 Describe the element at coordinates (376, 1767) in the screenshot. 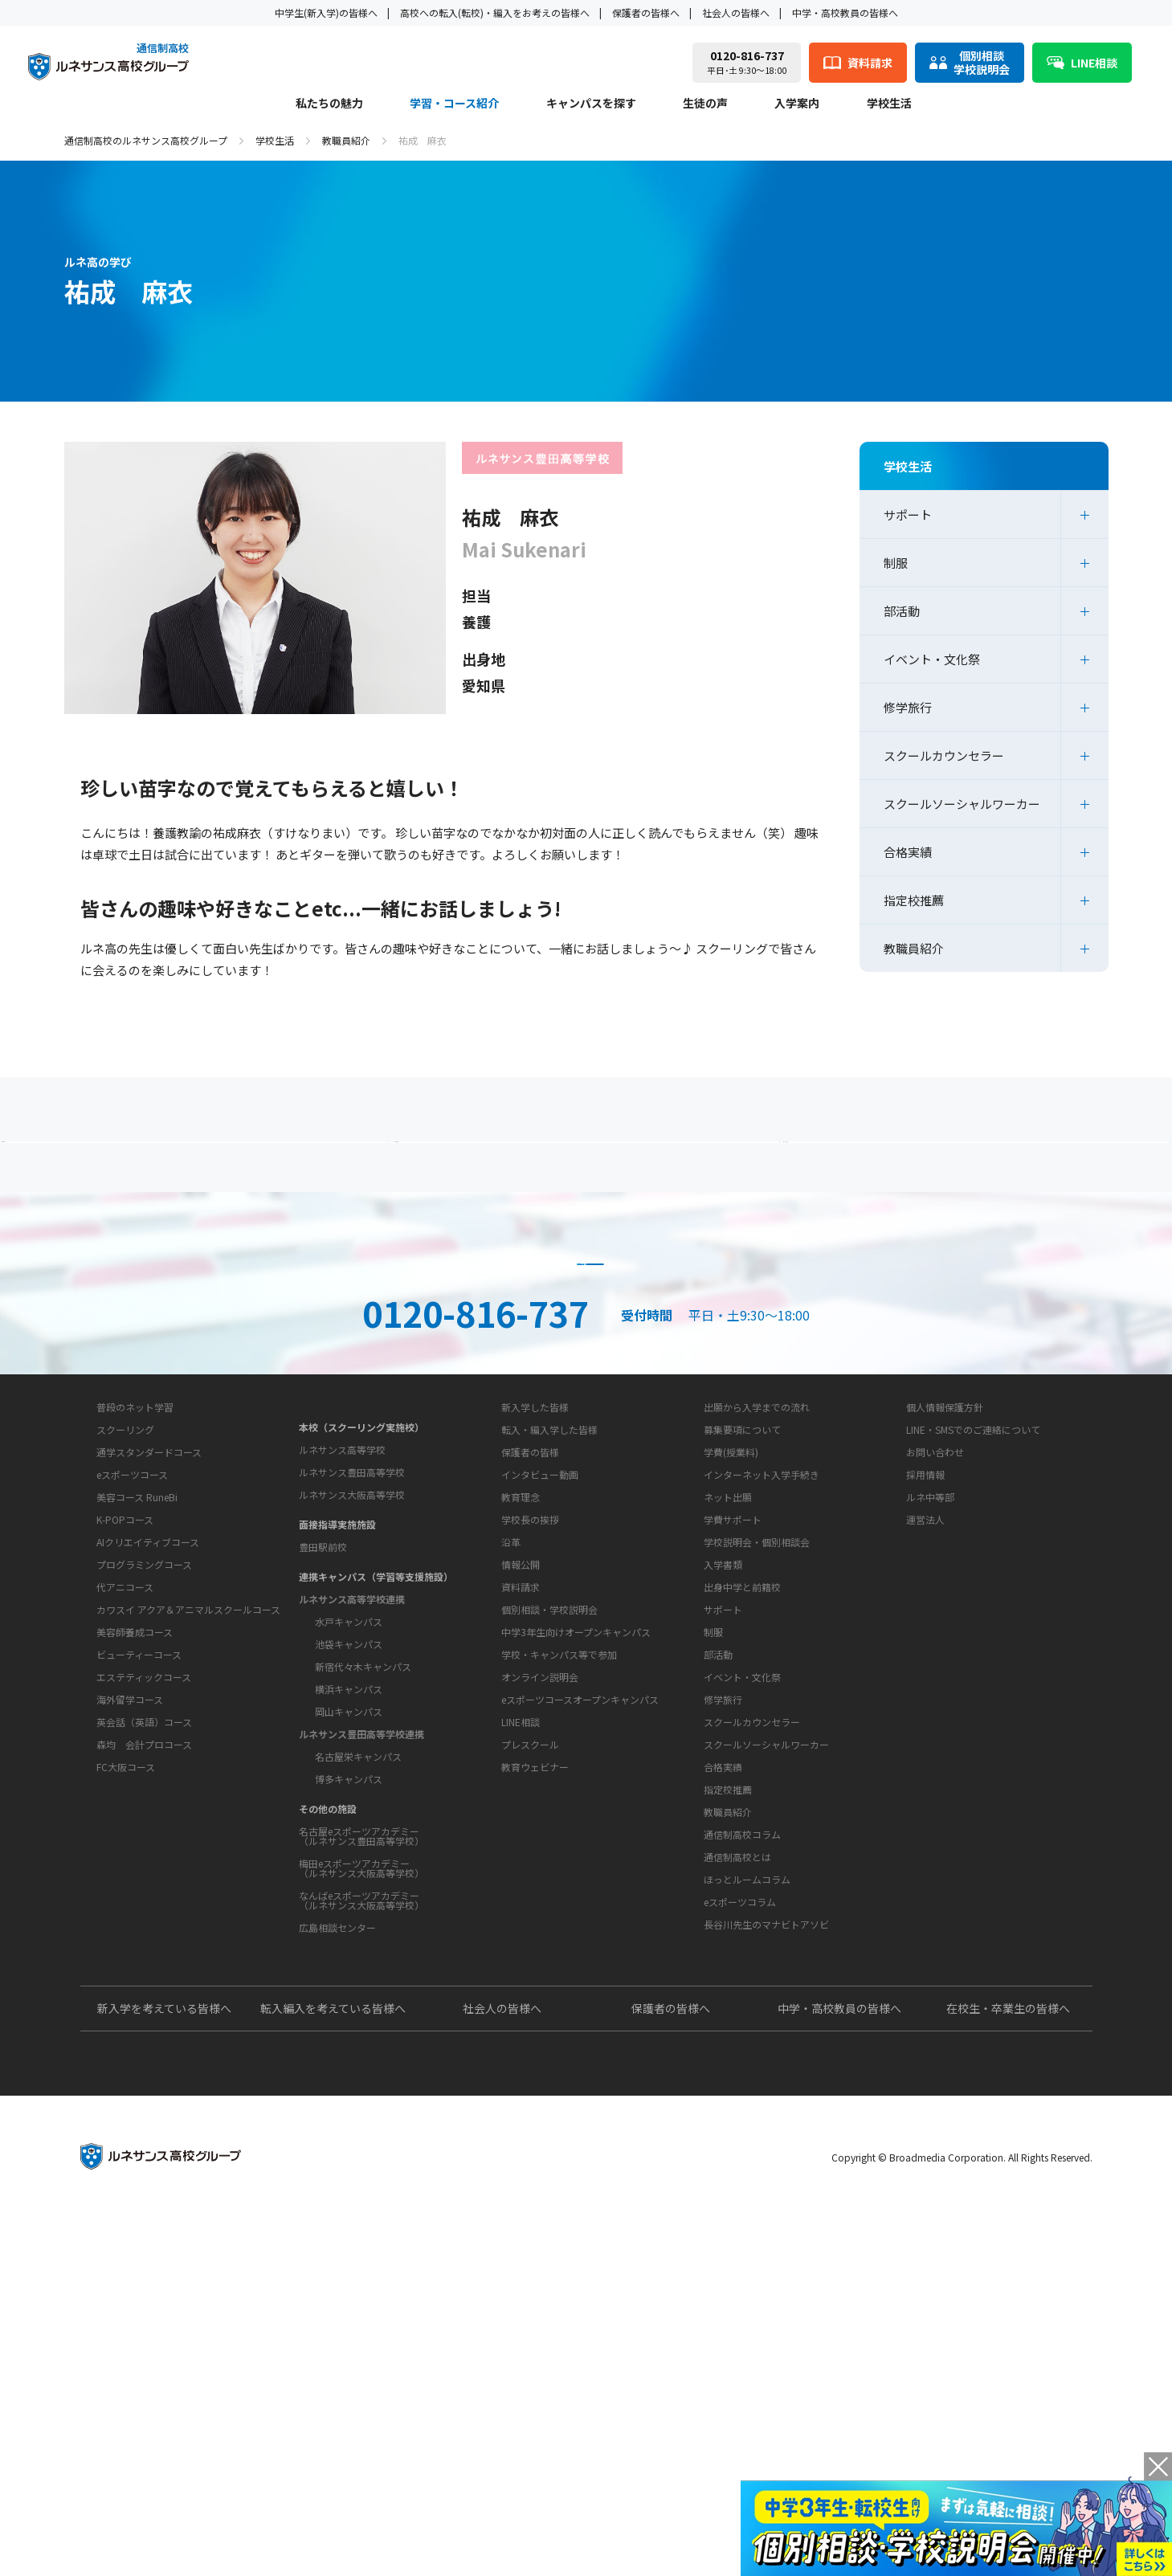

I see `連携キャンパス（学習等支援施設）` at that location.